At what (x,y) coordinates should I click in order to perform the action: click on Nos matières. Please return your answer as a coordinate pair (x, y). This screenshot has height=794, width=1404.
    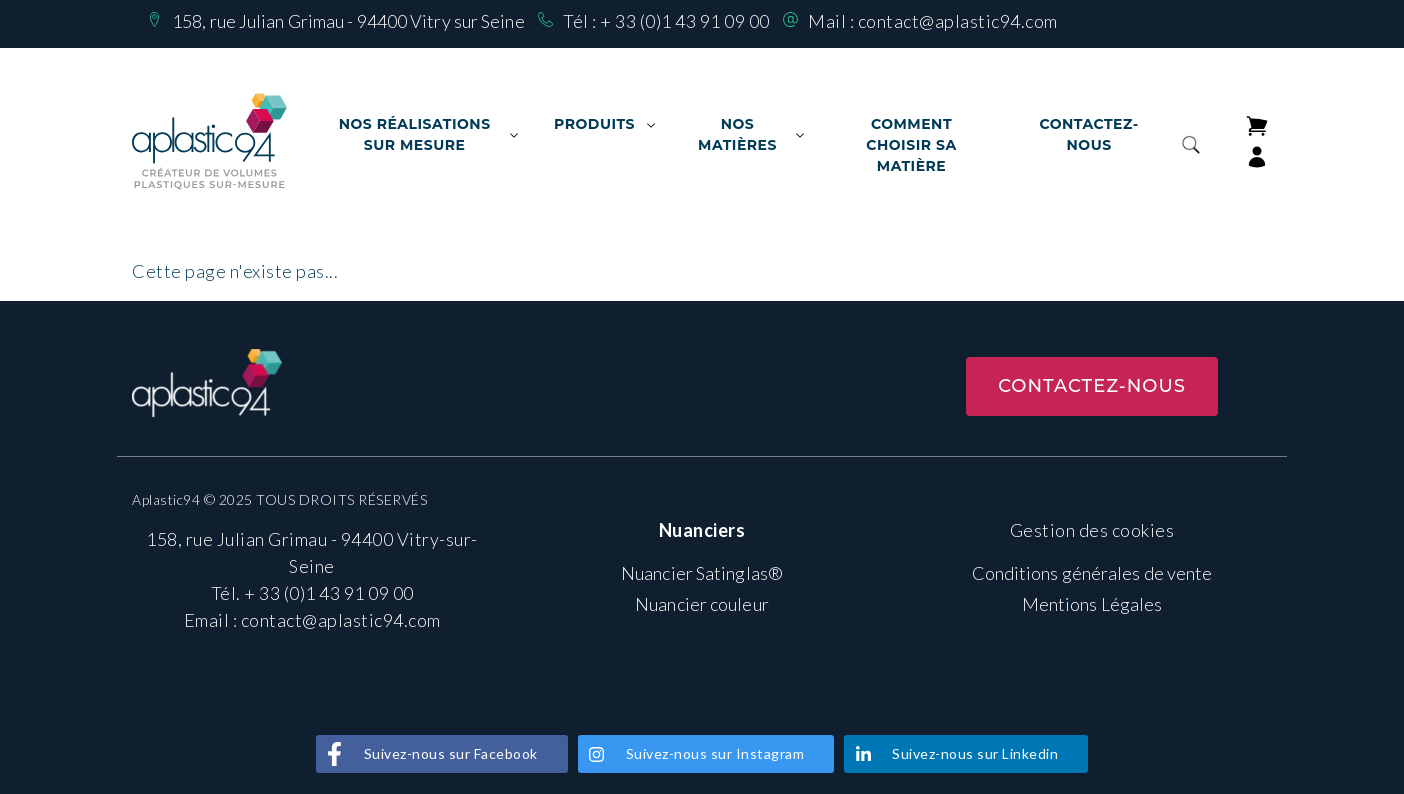
    Looking at the image, I should click on (737, 134).